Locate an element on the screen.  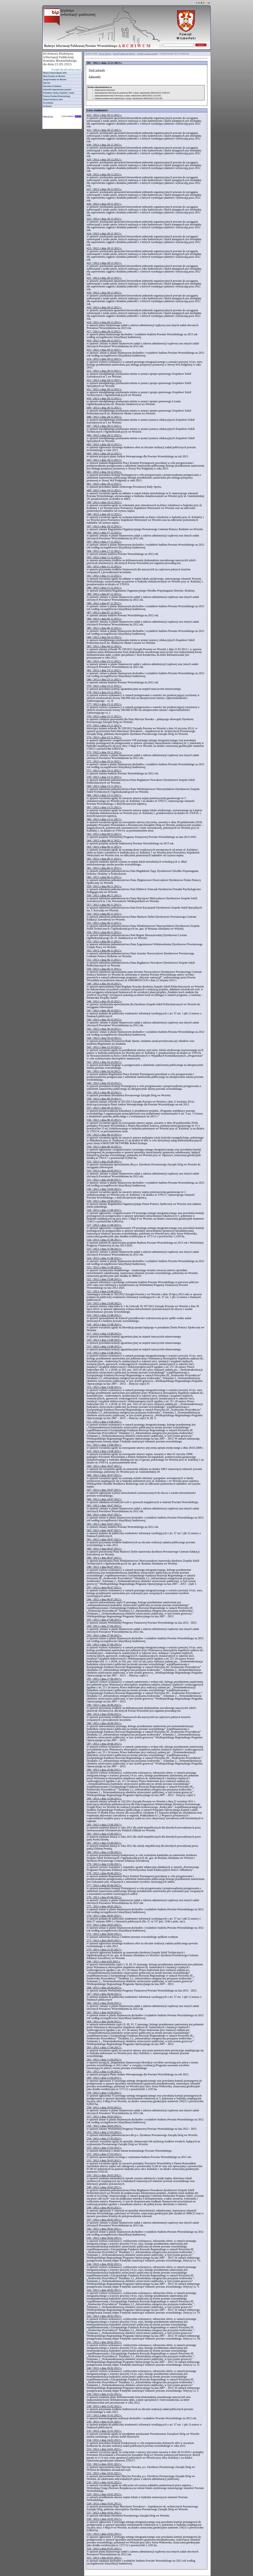
373 / 2012 z dnia 19.11.2012 r. is located at coordinates (104, 752).